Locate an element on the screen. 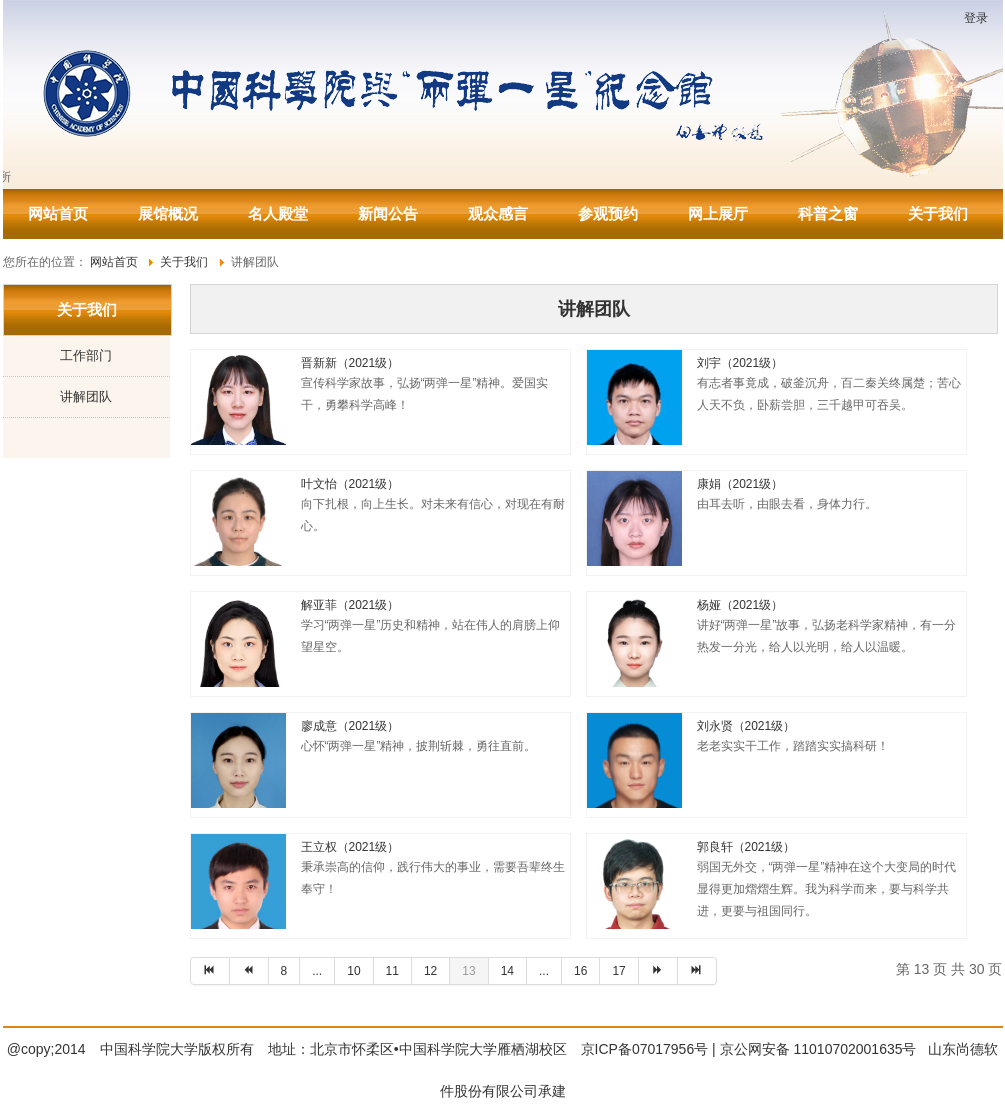 This screenshot has height=1112, width=1005. 康娟（2021级） is located at coordinates (740, 484).